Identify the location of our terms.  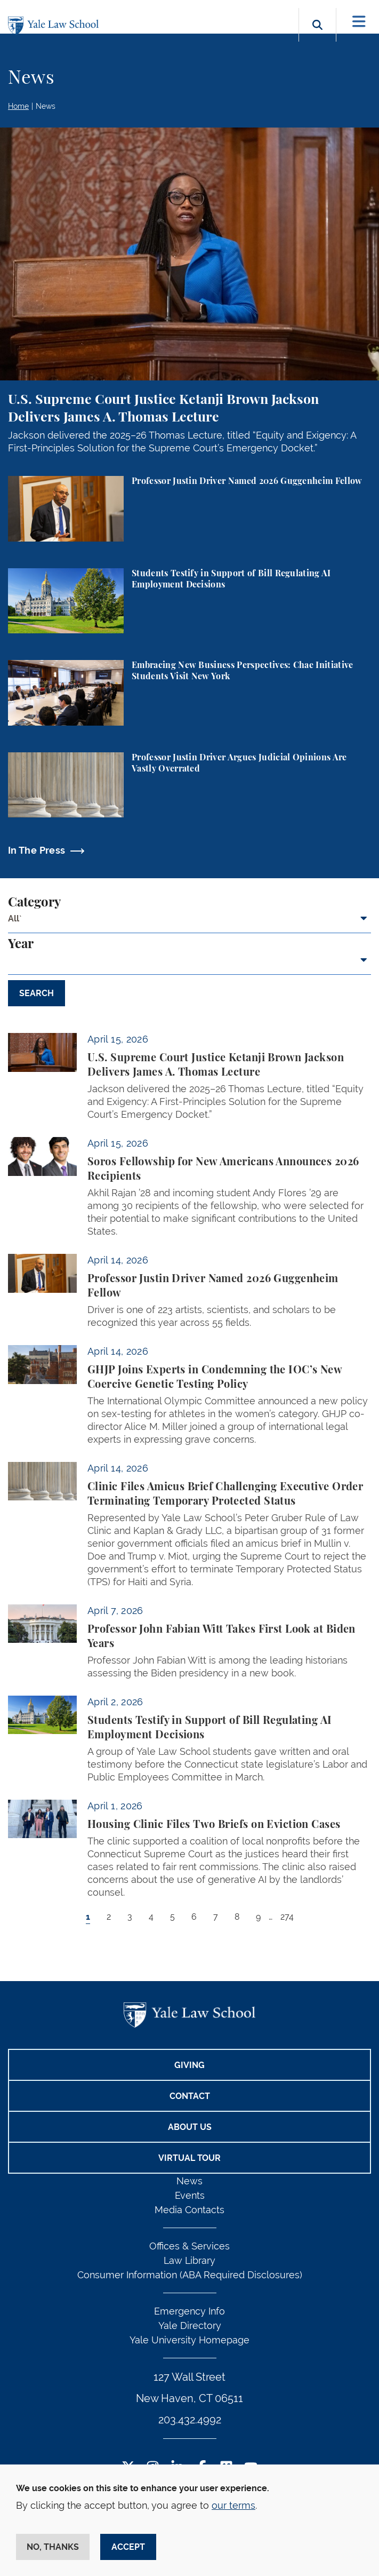
(233, 2505).